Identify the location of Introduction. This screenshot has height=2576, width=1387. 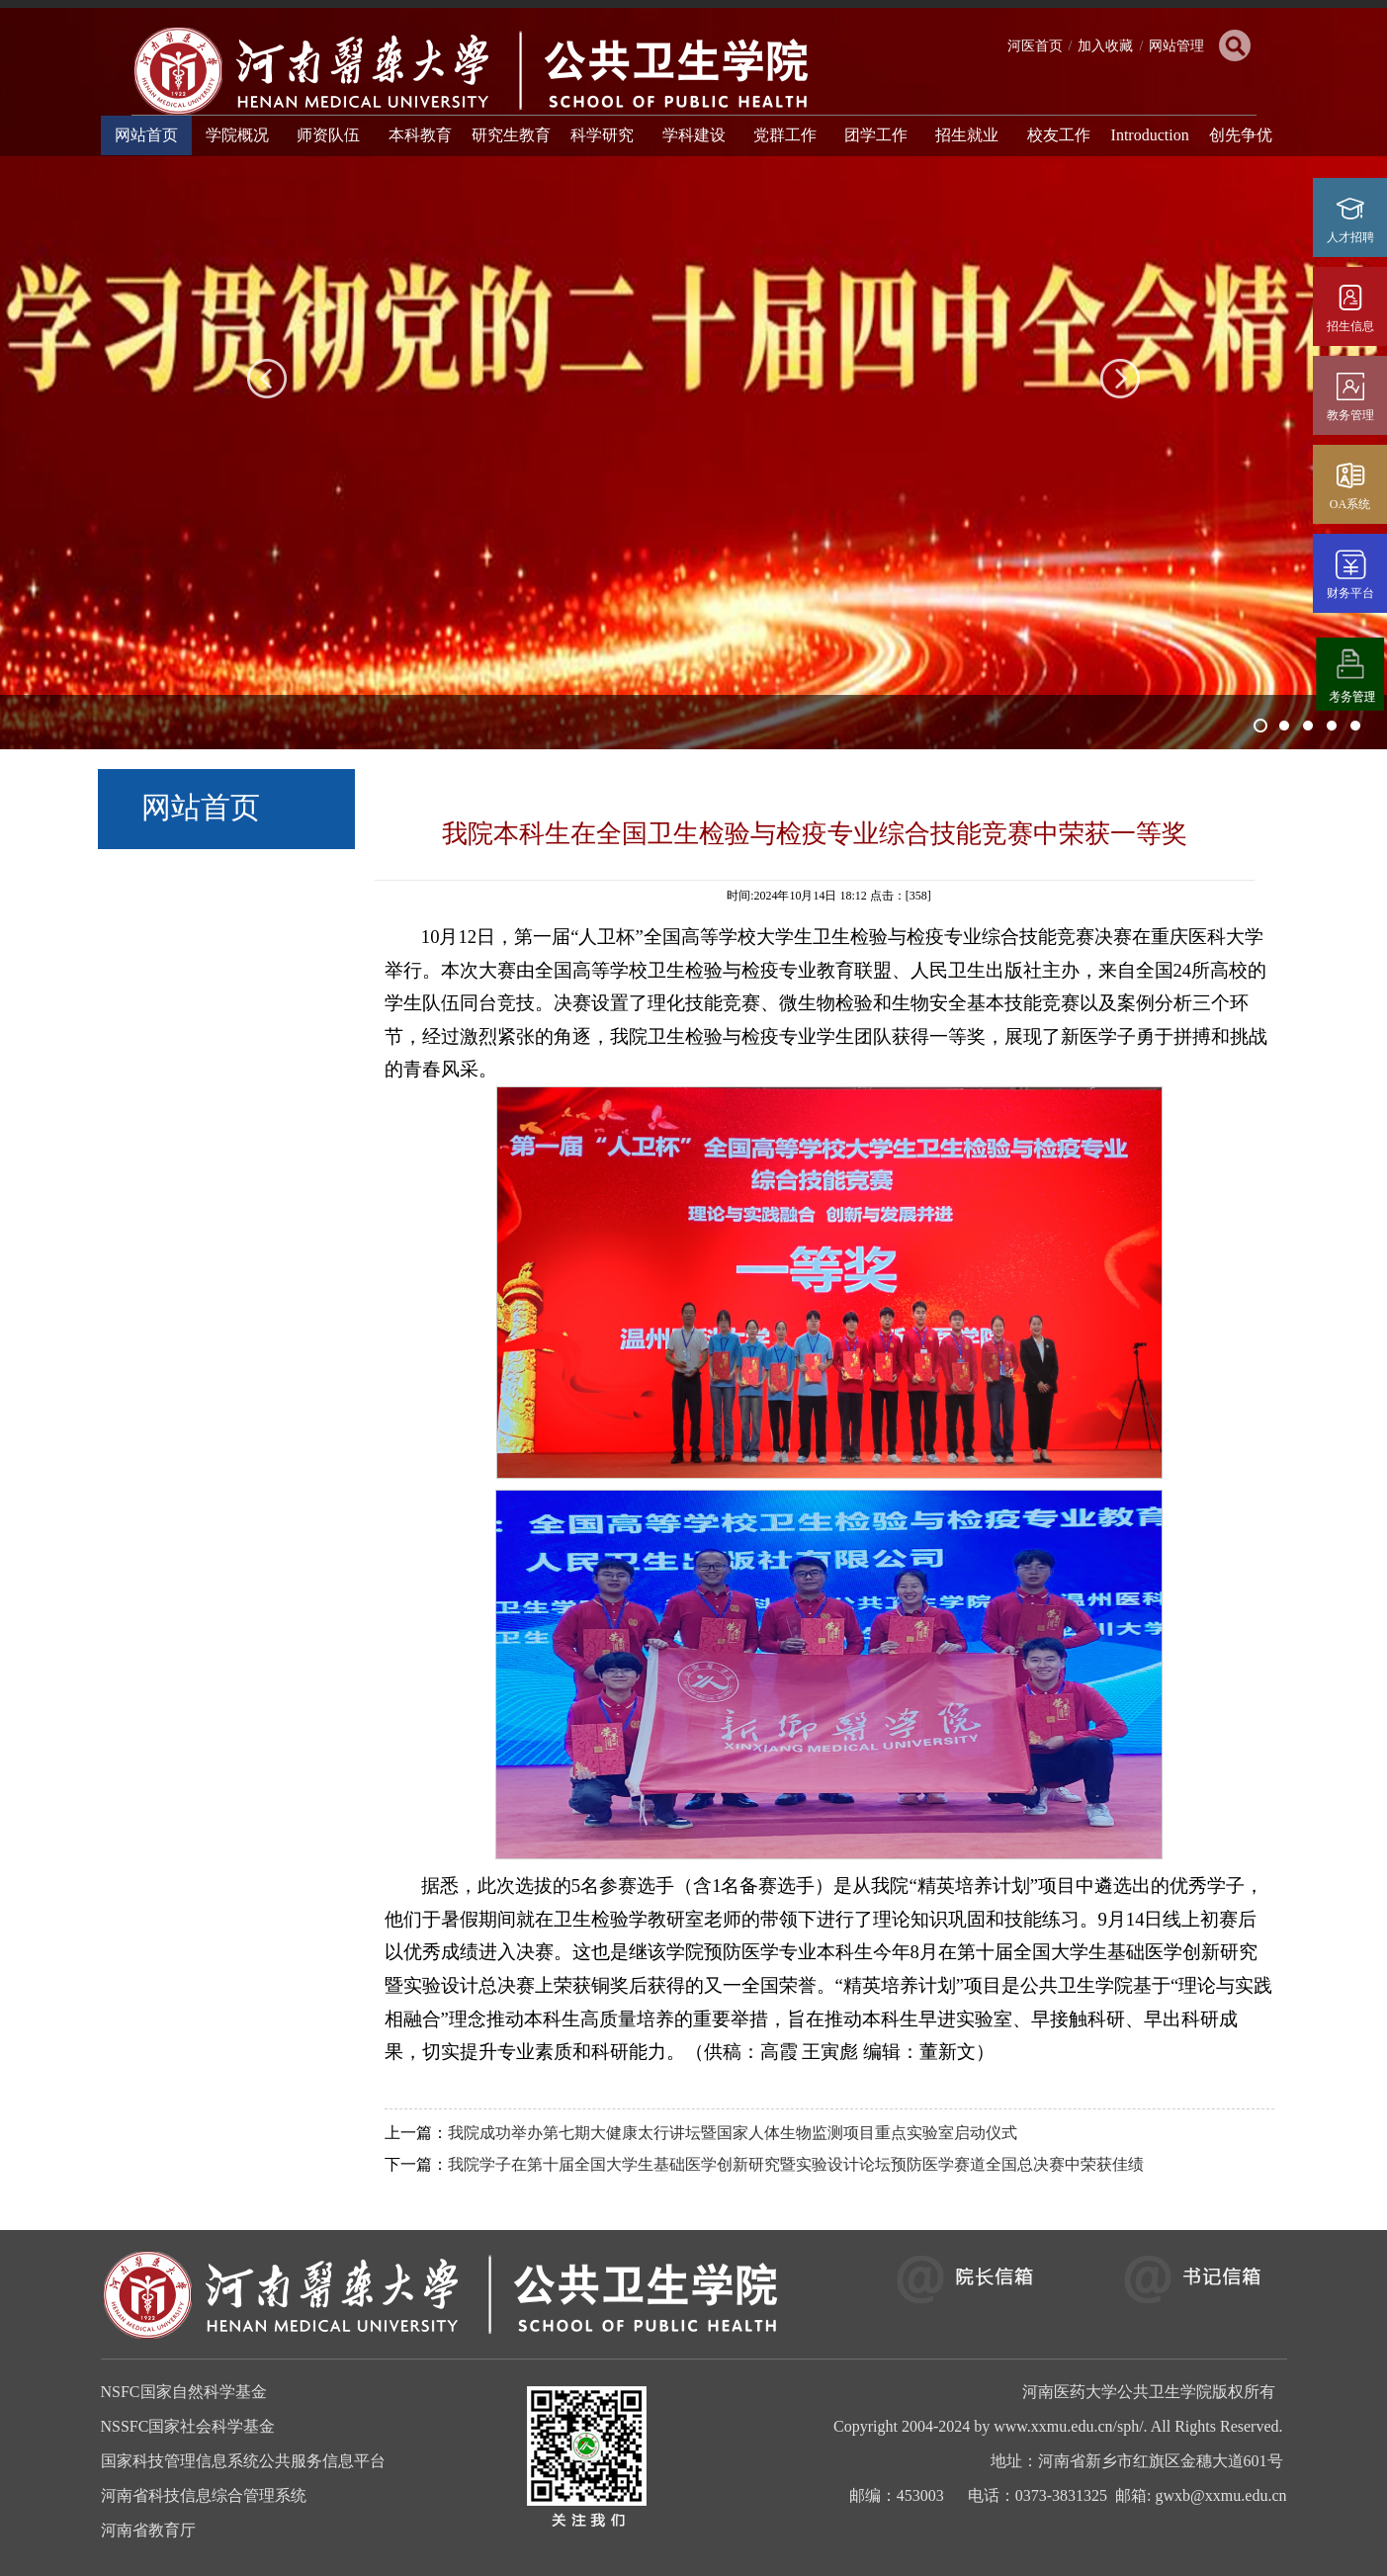
(1150, 135).